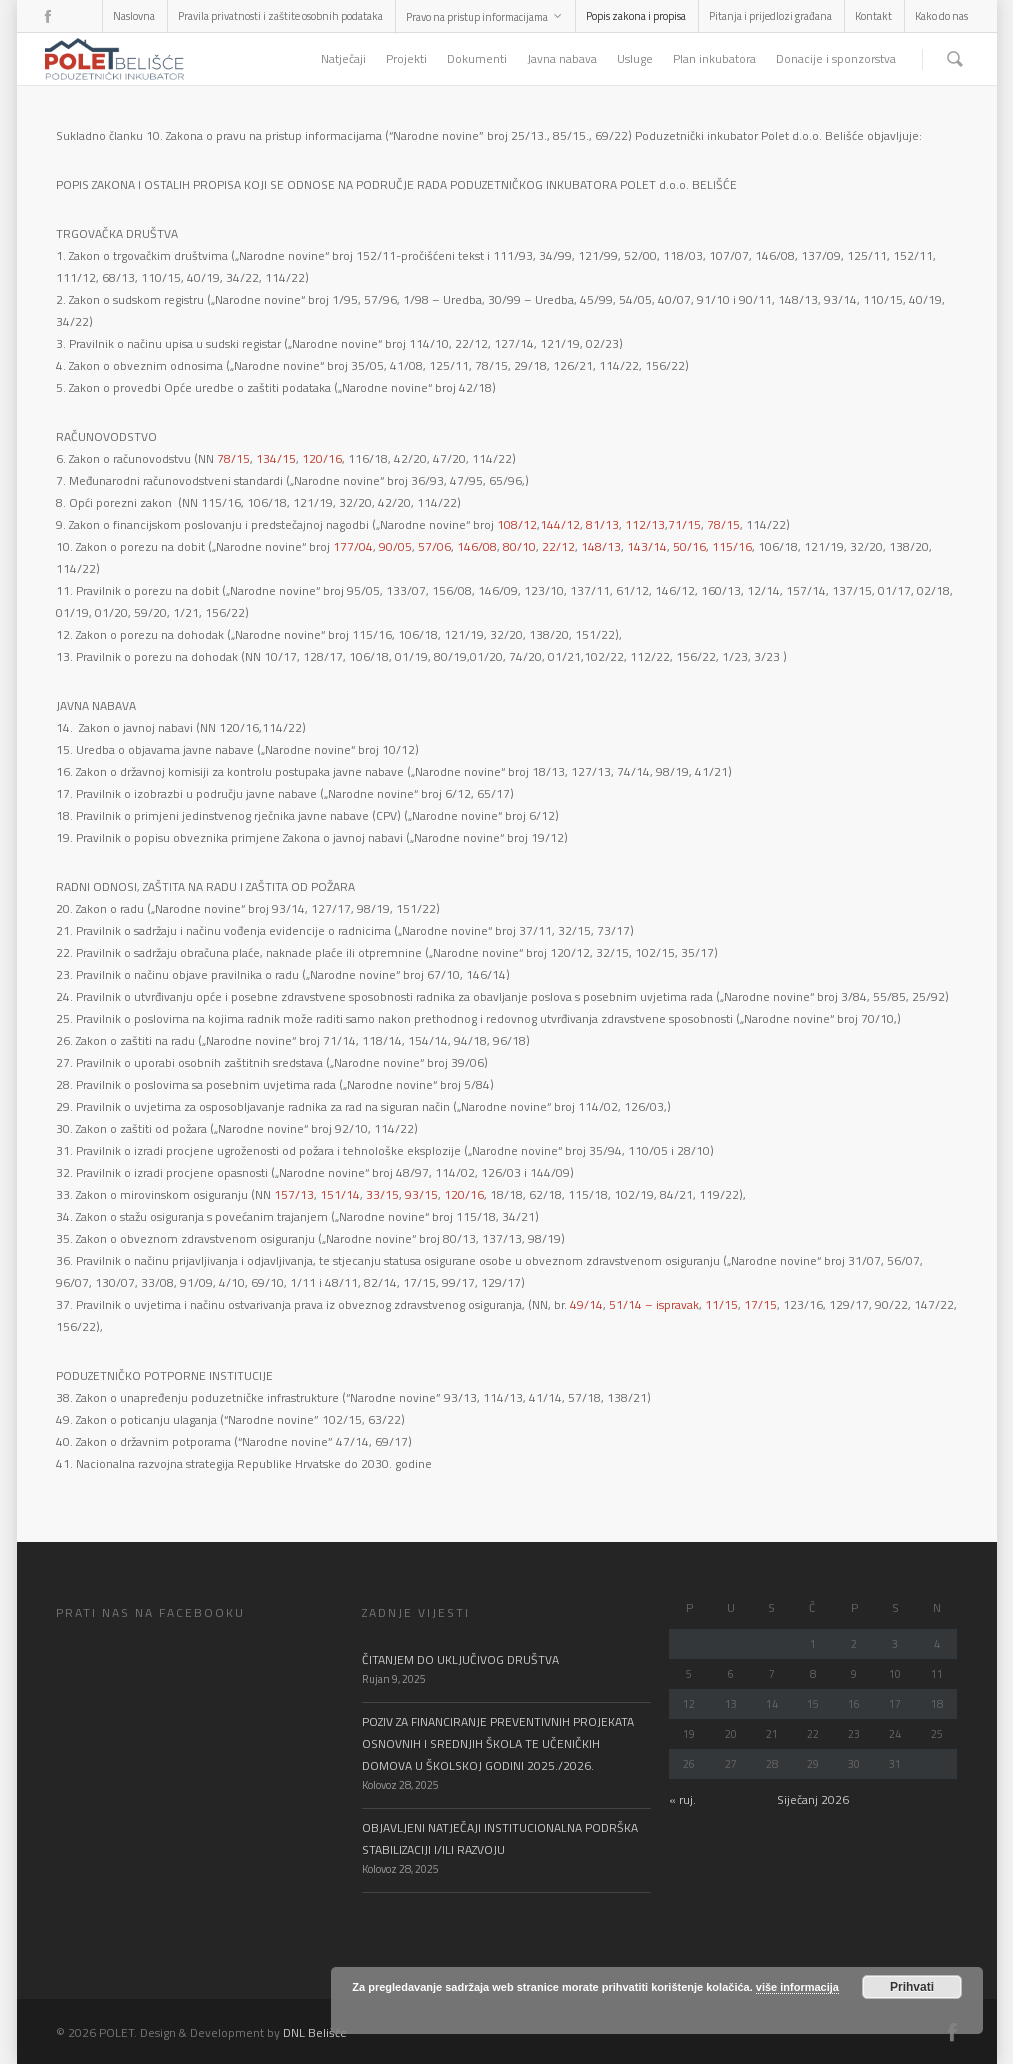 This screenshot has height=2064, width=1013. I want to click on 50/16,, so click(692, 546).